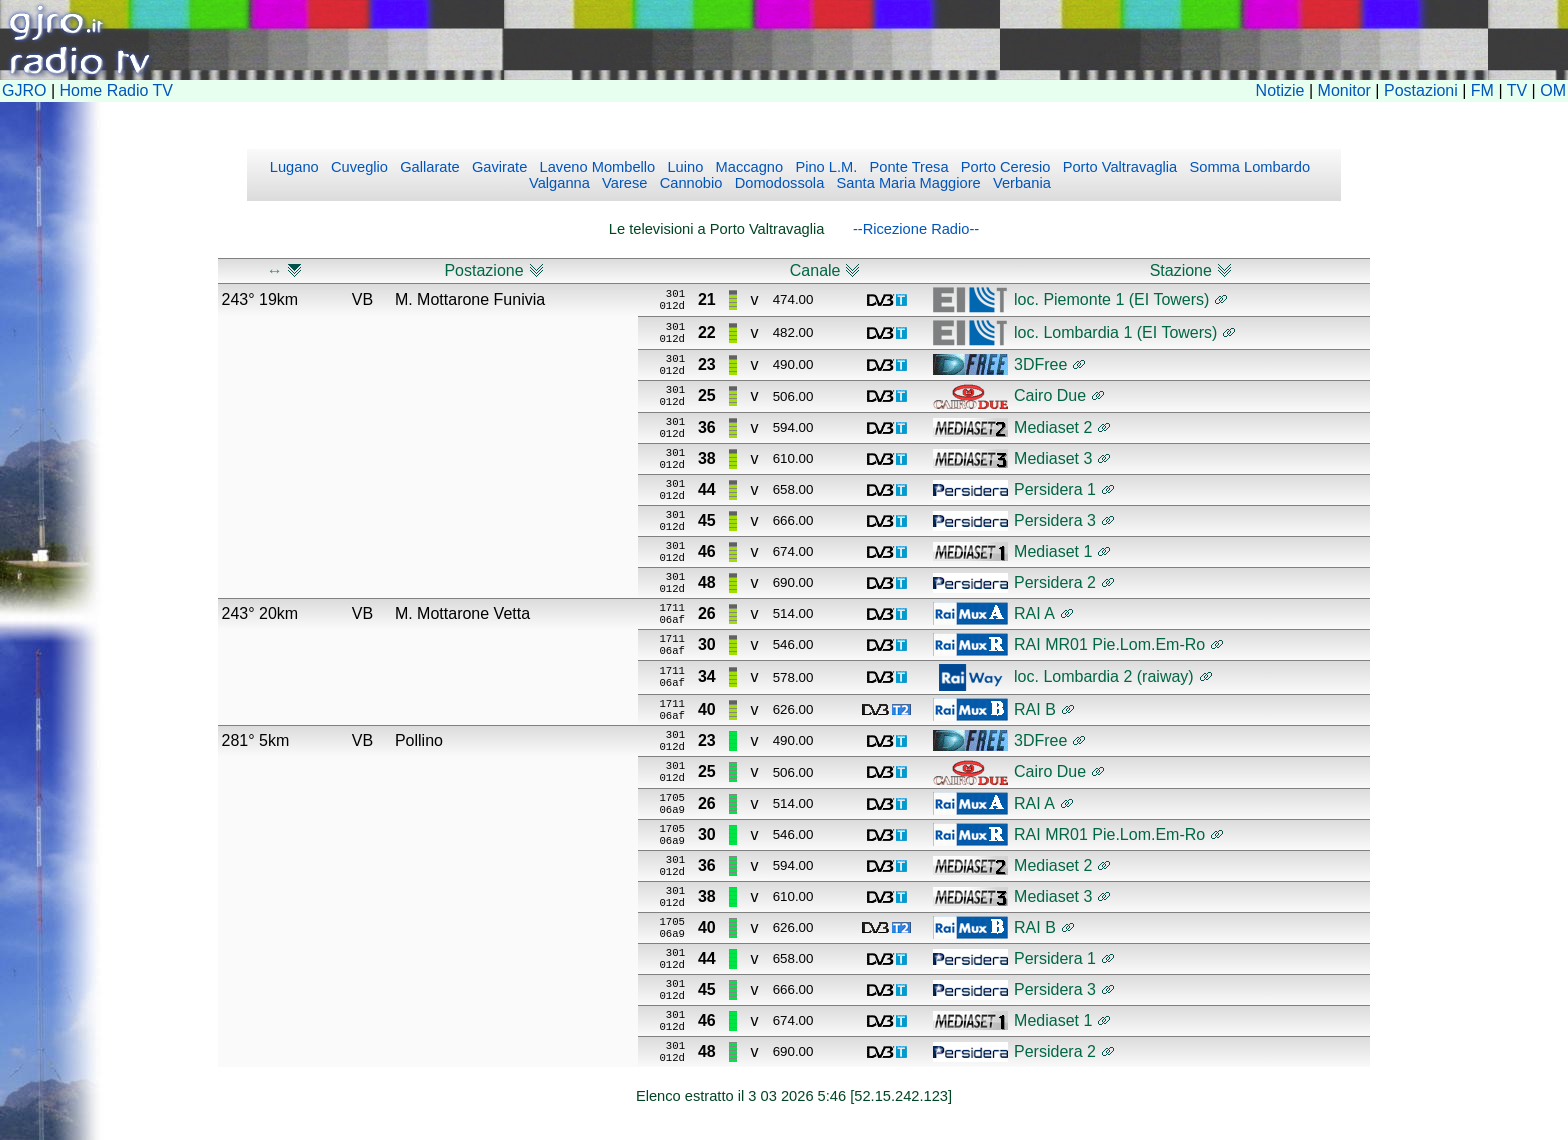  What do you see at coordinates (1020, 183) in the screenshot?
I see `Verbania` at bounding box center [1020, 183].